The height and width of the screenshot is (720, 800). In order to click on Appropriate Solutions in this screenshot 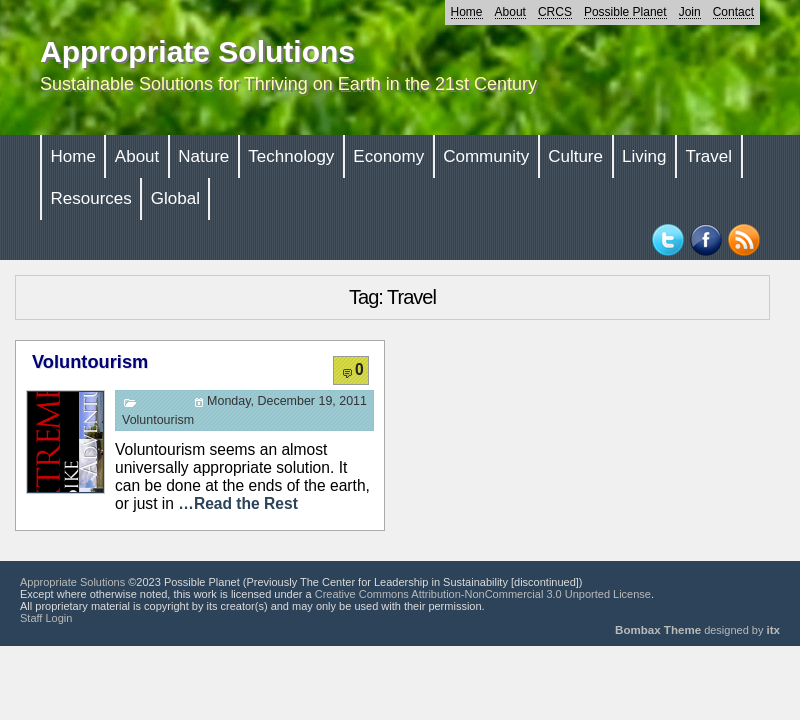, I will do `click(197, 51)`.